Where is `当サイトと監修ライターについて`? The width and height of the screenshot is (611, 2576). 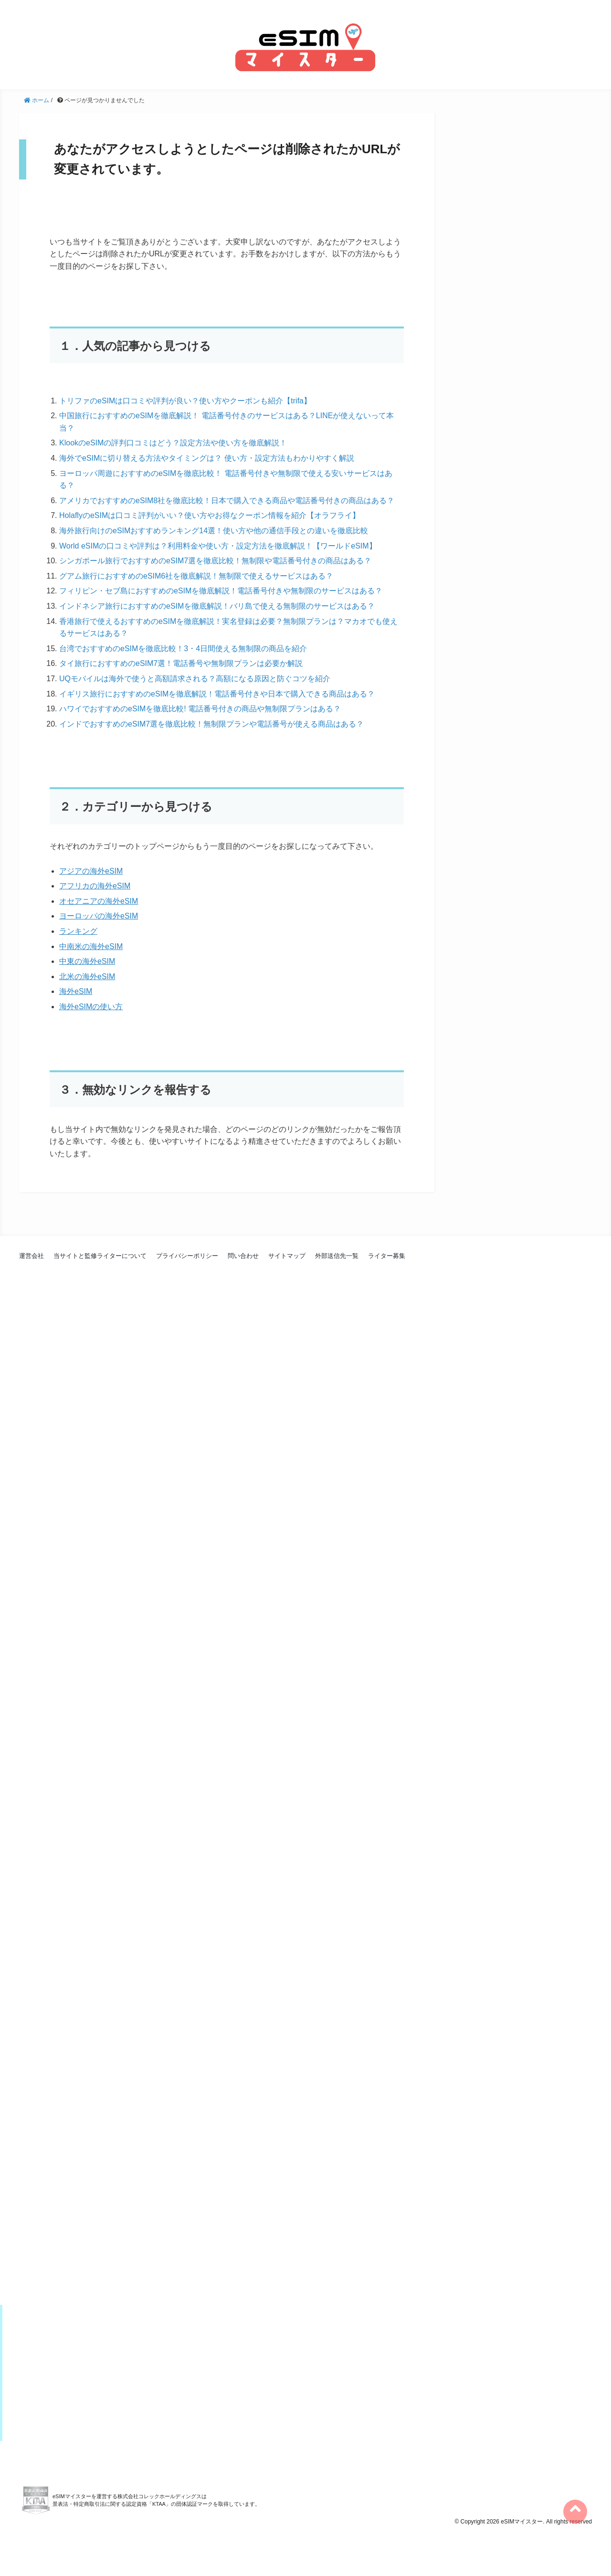 当サイトと監修ライターについて is located at coordinates (100, 1255).